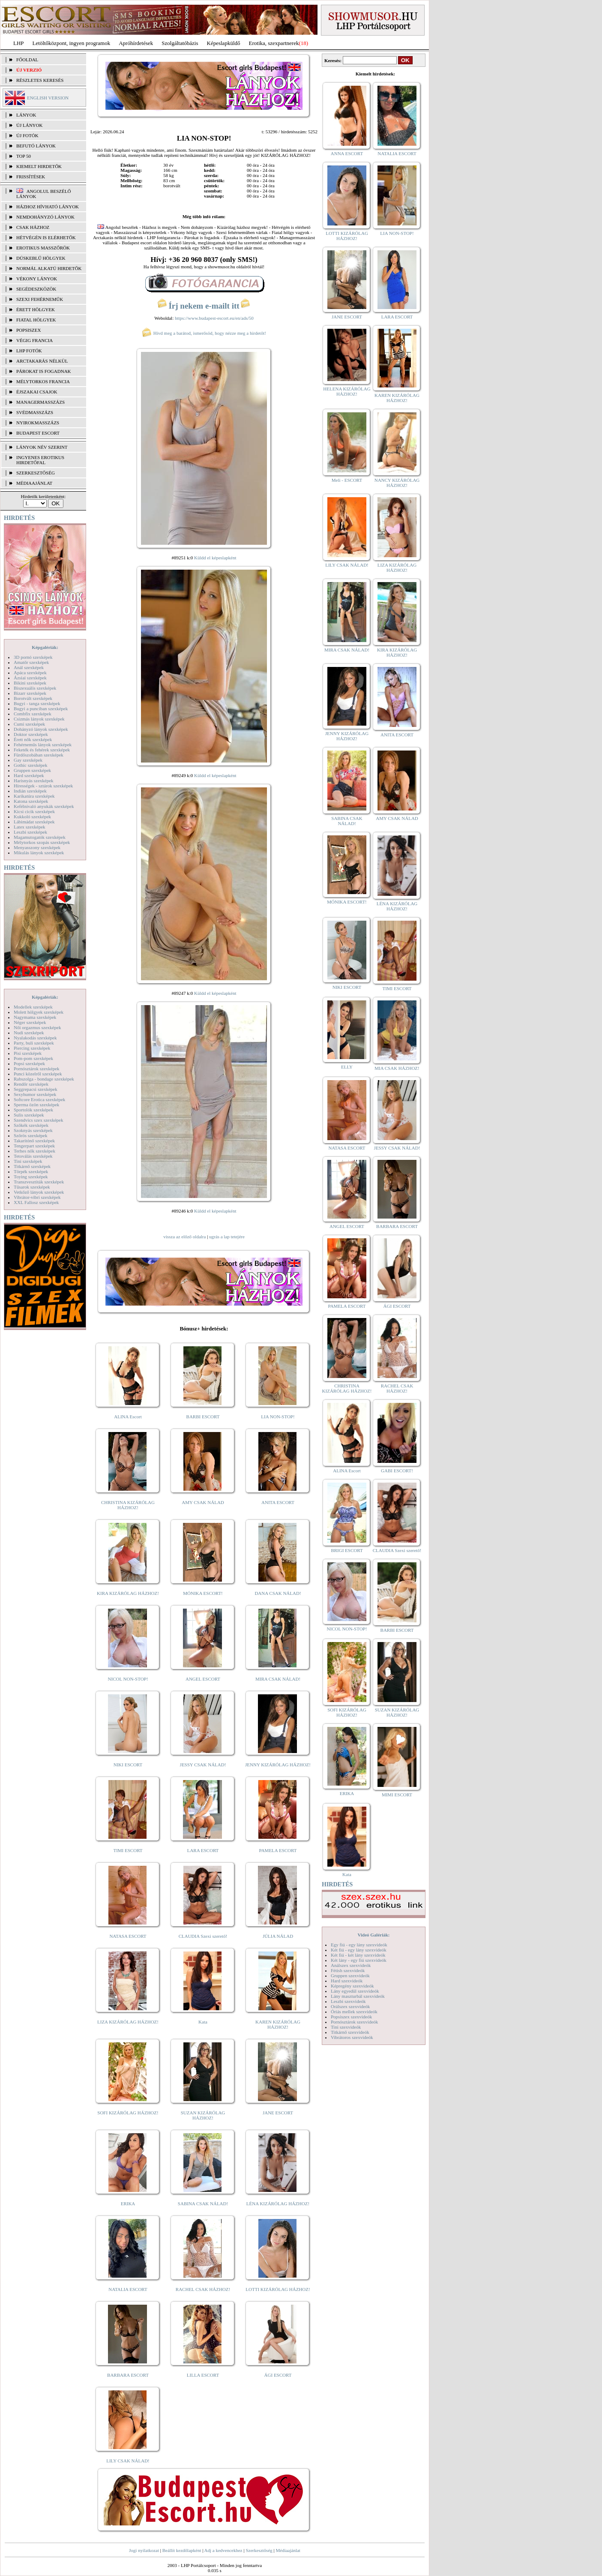 The width and height of the screenshot is (602, 2576). What do you see at coordinates (347, 1066) in the screenshot?
I see `ELLY` at bounding box center [347, 1066].